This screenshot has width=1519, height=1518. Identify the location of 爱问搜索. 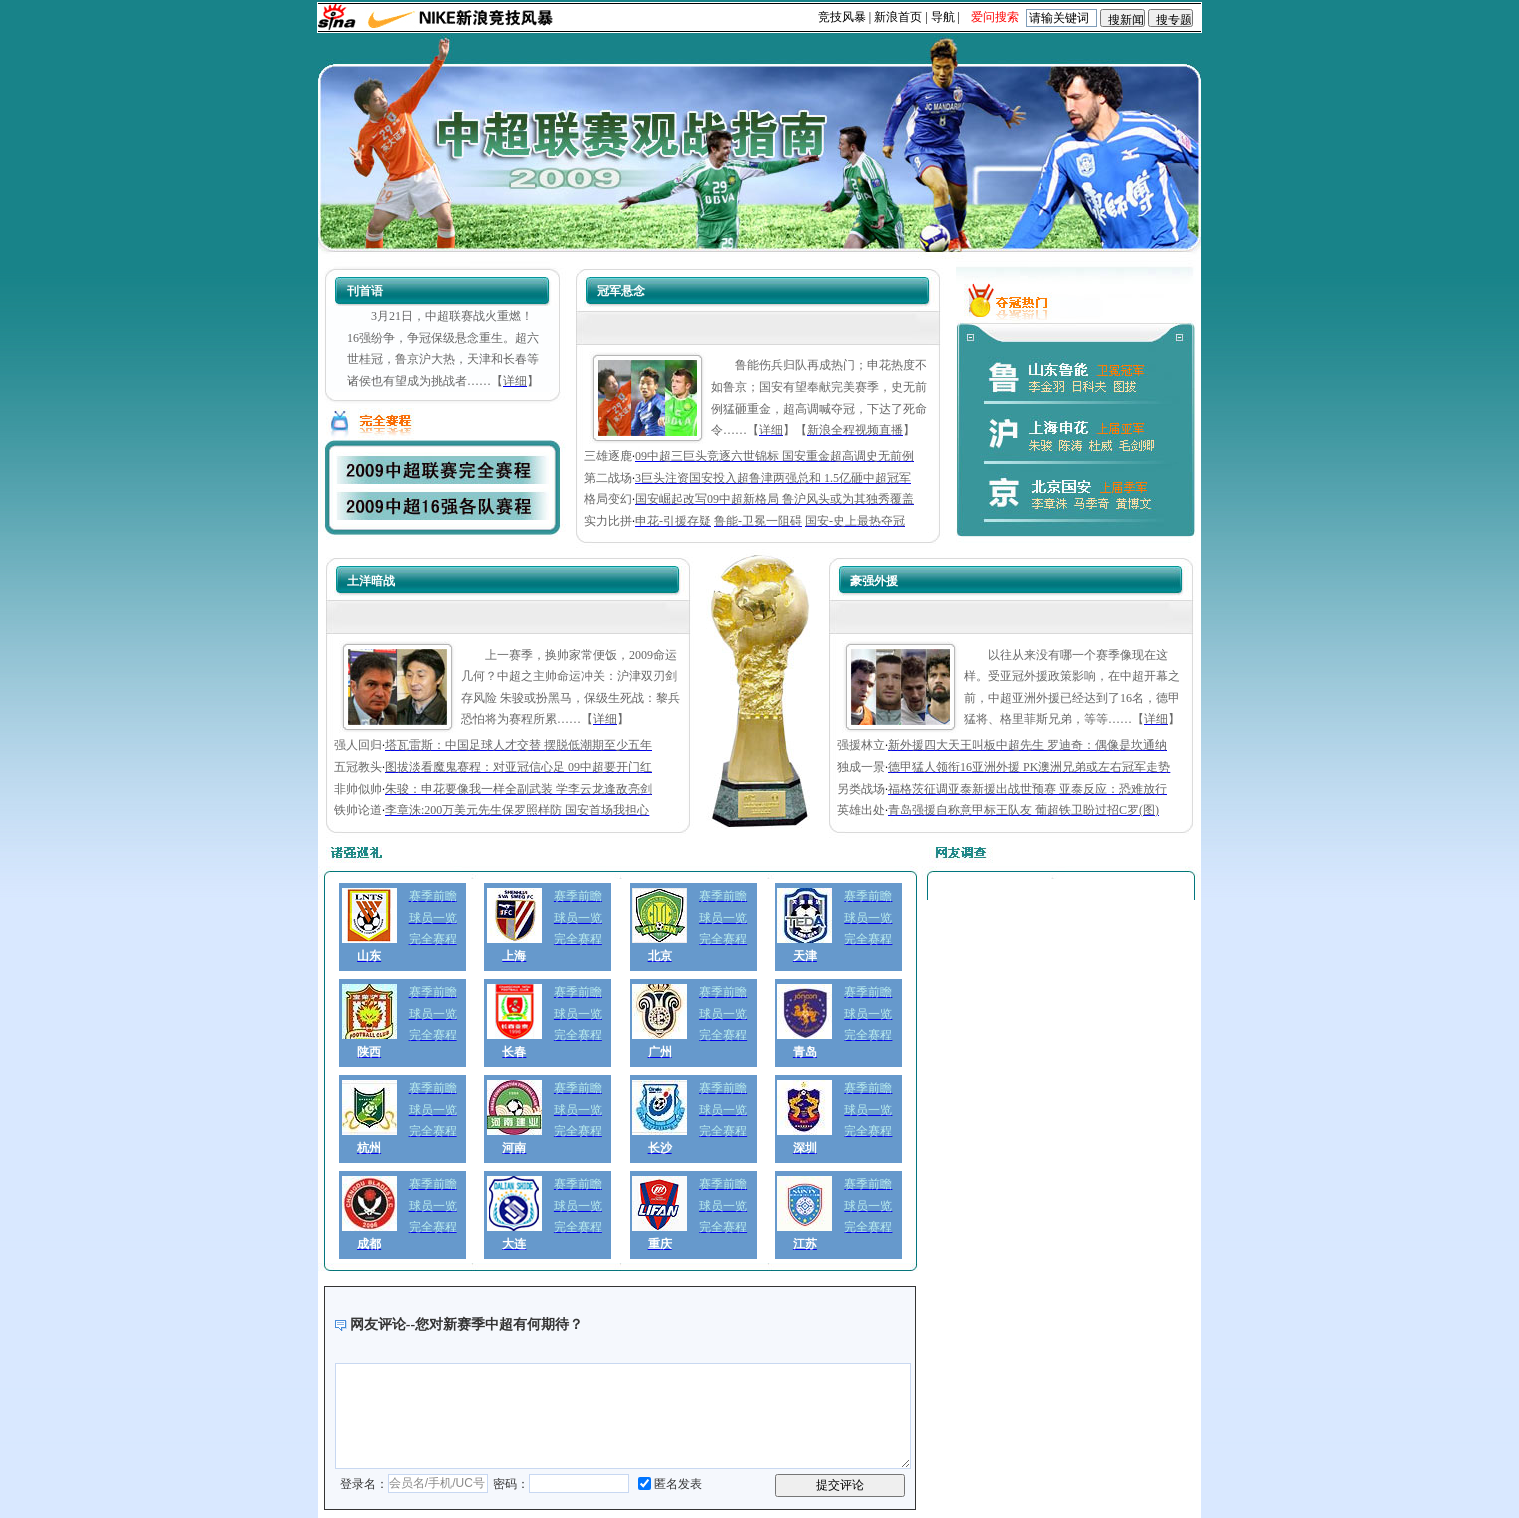
(995, 17).